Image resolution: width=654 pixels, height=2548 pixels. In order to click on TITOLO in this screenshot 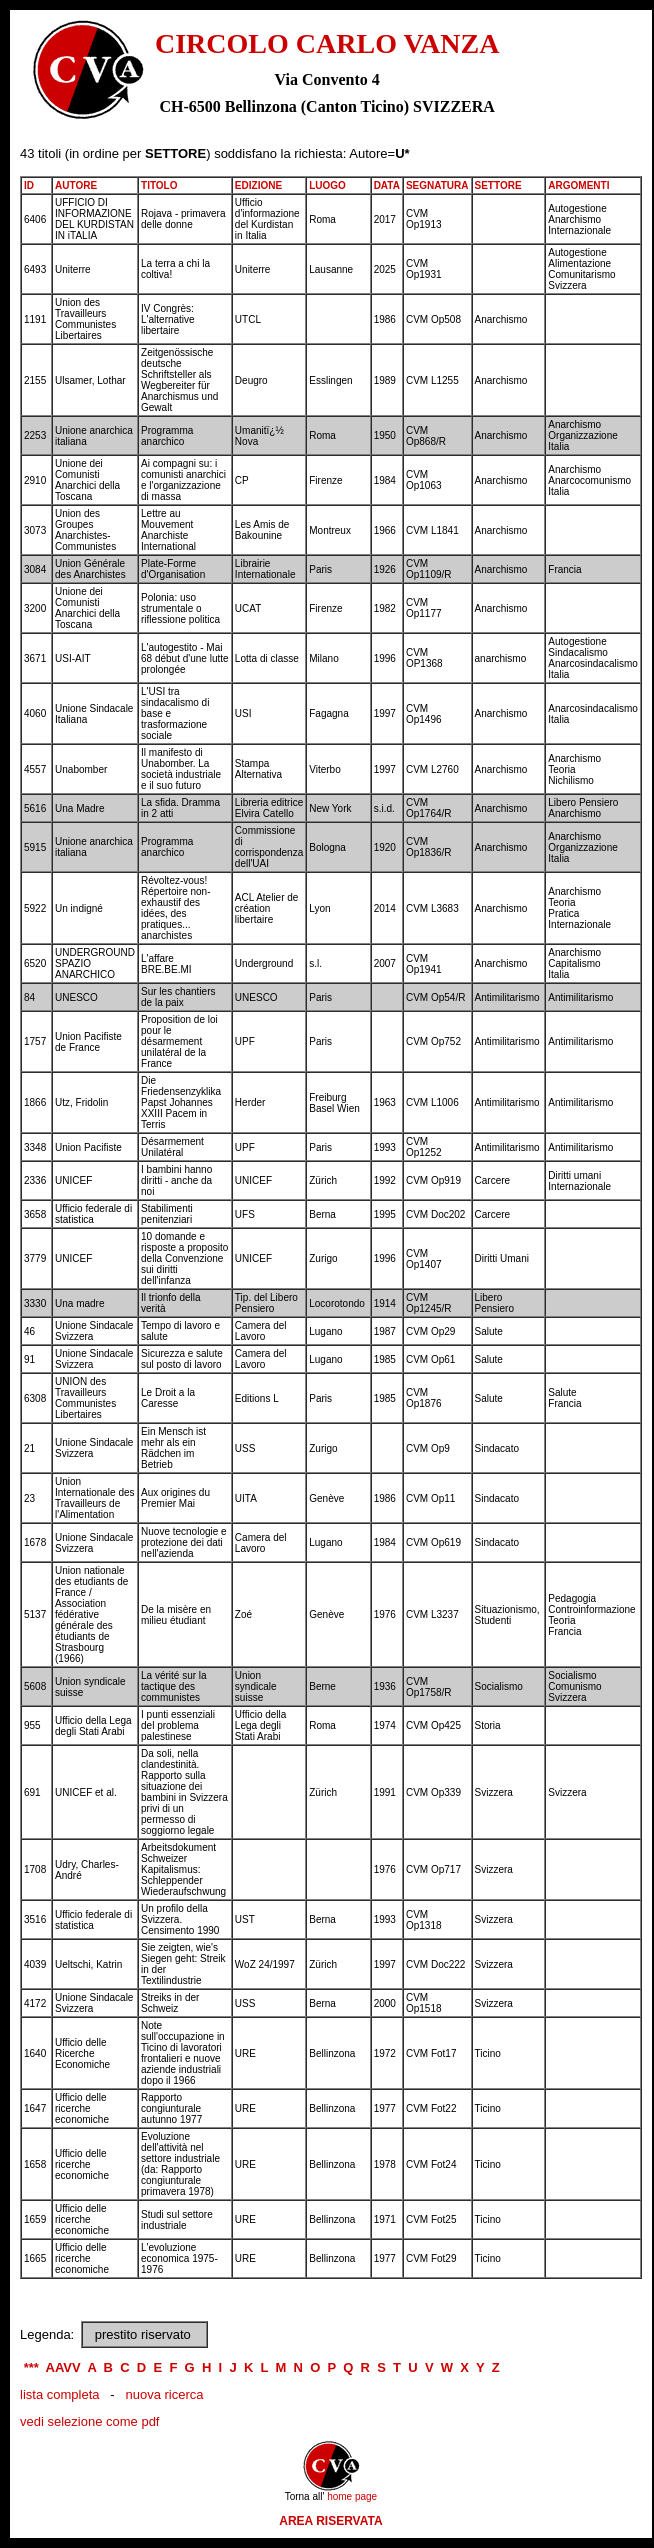, I will do `click(159, 185)`.